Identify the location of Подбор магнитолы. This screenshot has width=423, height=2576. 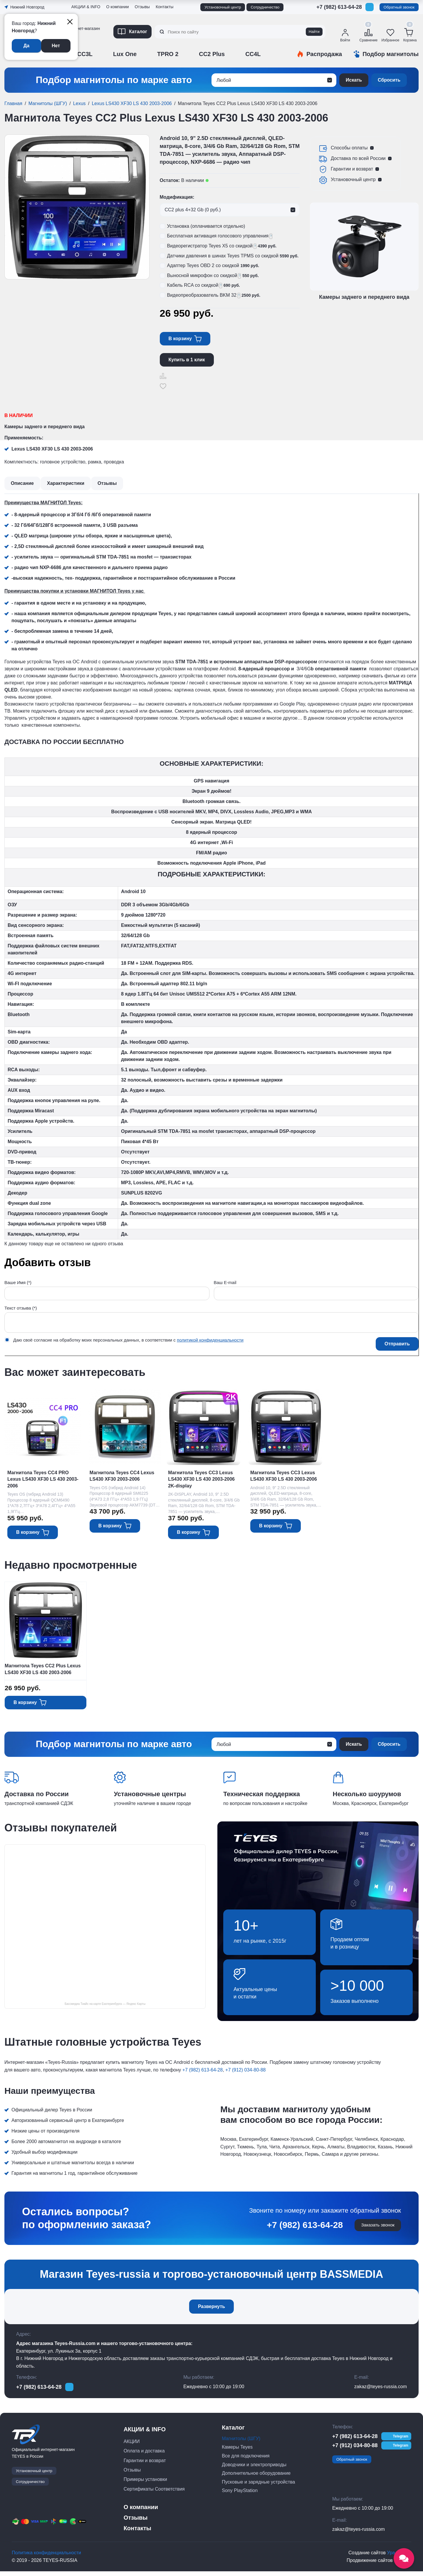
(390, 54).